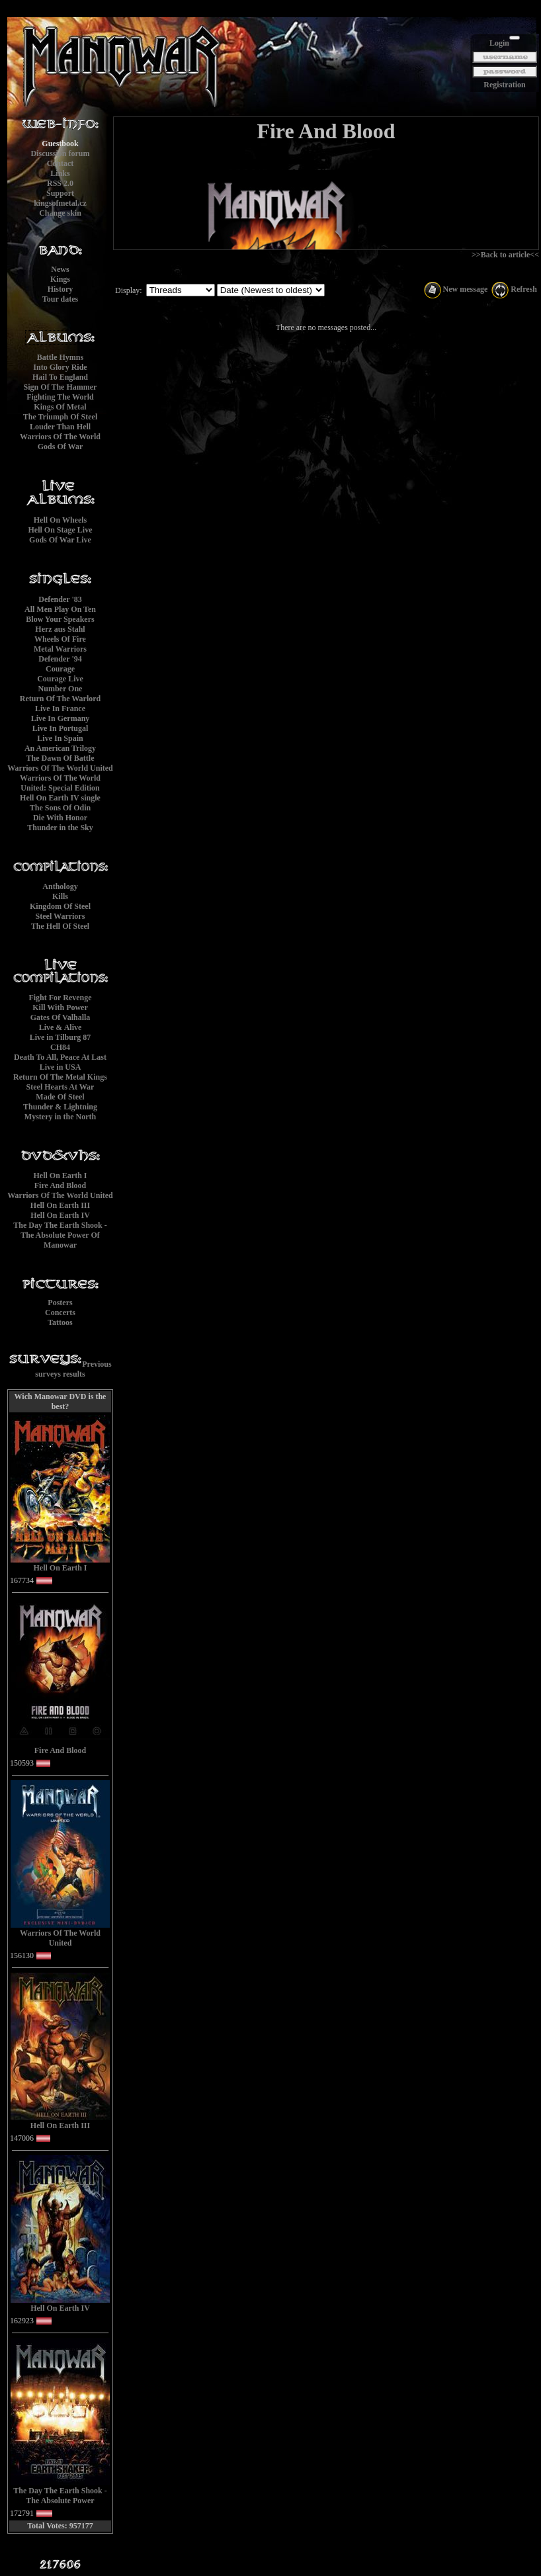 This screenshot has height=2576, width=541. I want to click on Tattoos, so click(60, 1322).